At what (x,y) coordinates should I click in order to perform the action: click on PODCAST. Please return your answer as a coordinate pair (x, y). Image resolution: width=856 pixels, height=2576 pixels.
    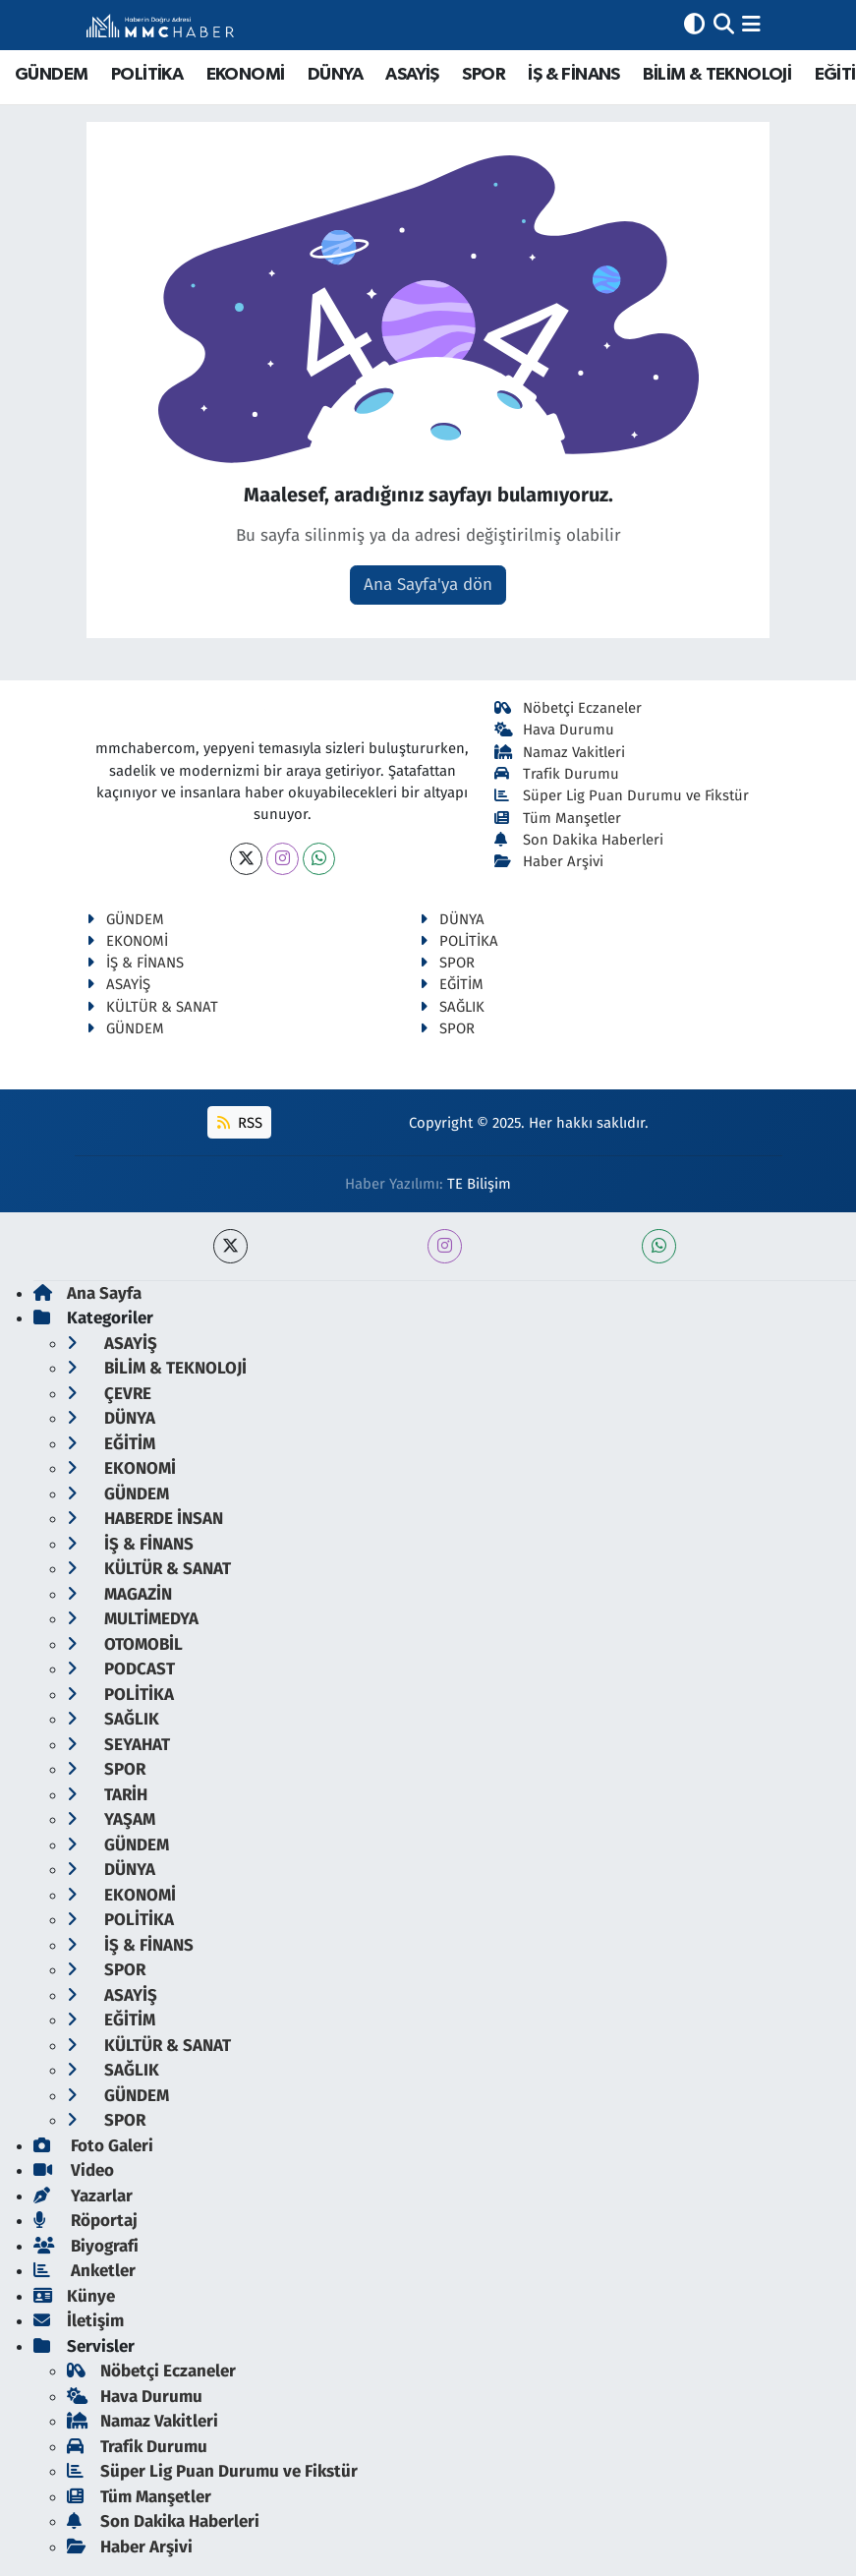
    Looking at the image, I should click on (121, 1669).